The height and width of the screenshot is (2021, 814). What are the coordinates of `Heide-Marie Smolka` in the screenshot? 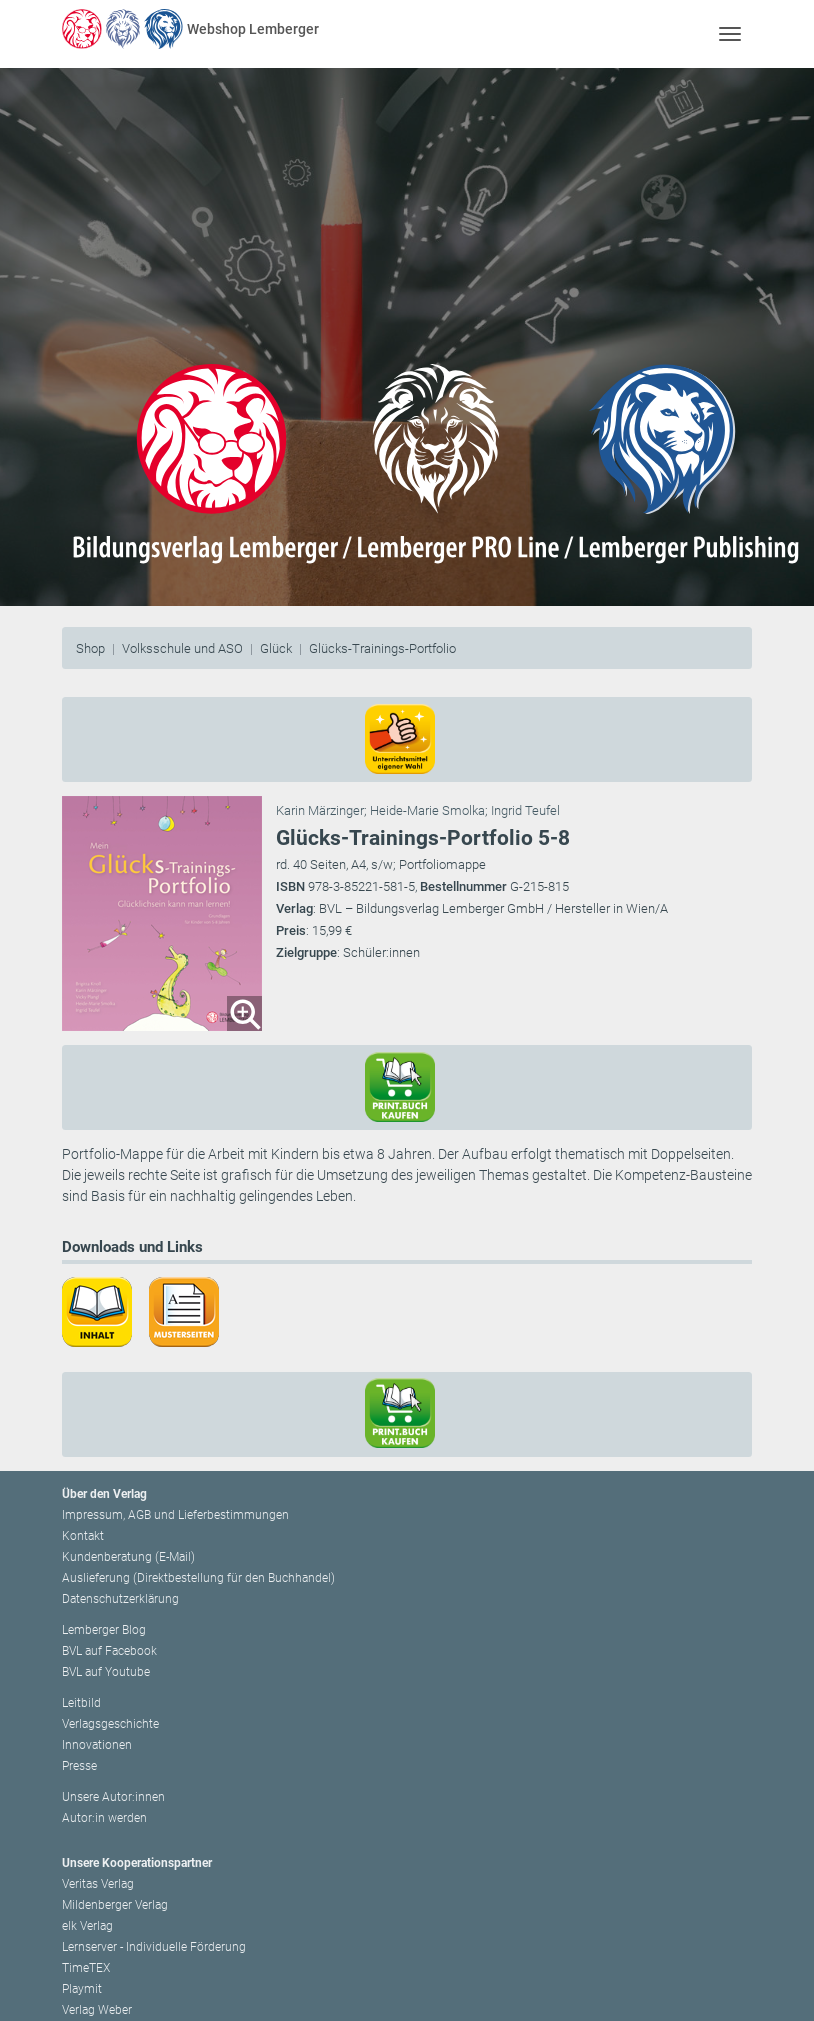 It's located at (427, 810).